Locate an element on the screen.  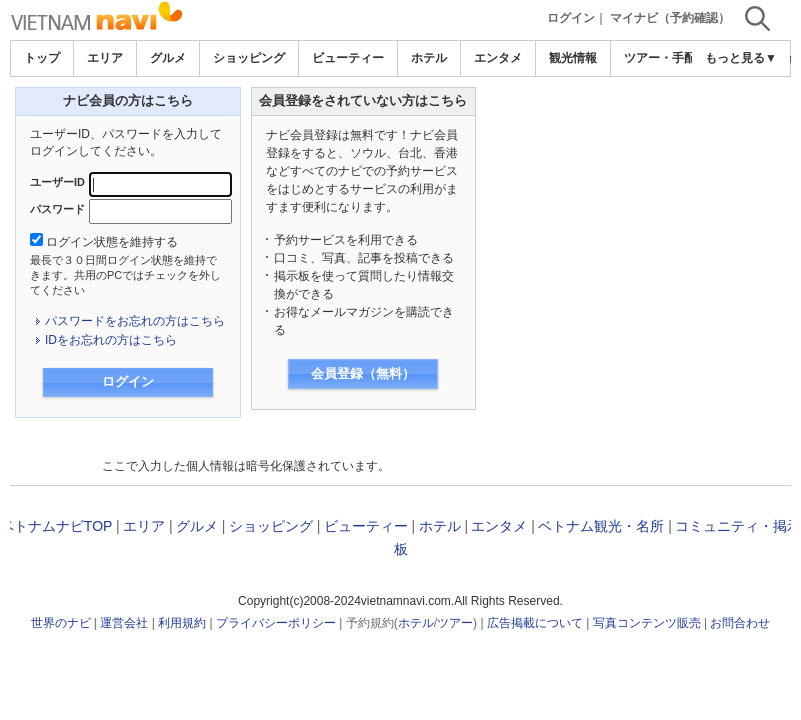
写真コンテンツ販売 is located at coordinates (647, 623).